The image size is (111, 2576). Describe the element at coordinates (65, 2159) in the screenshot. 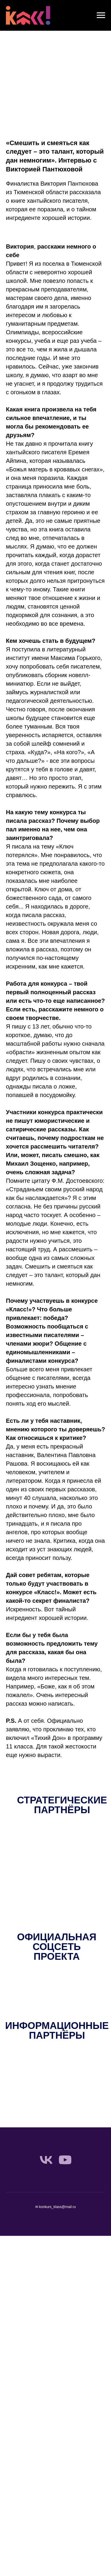

I see `[youtube]` at that location.